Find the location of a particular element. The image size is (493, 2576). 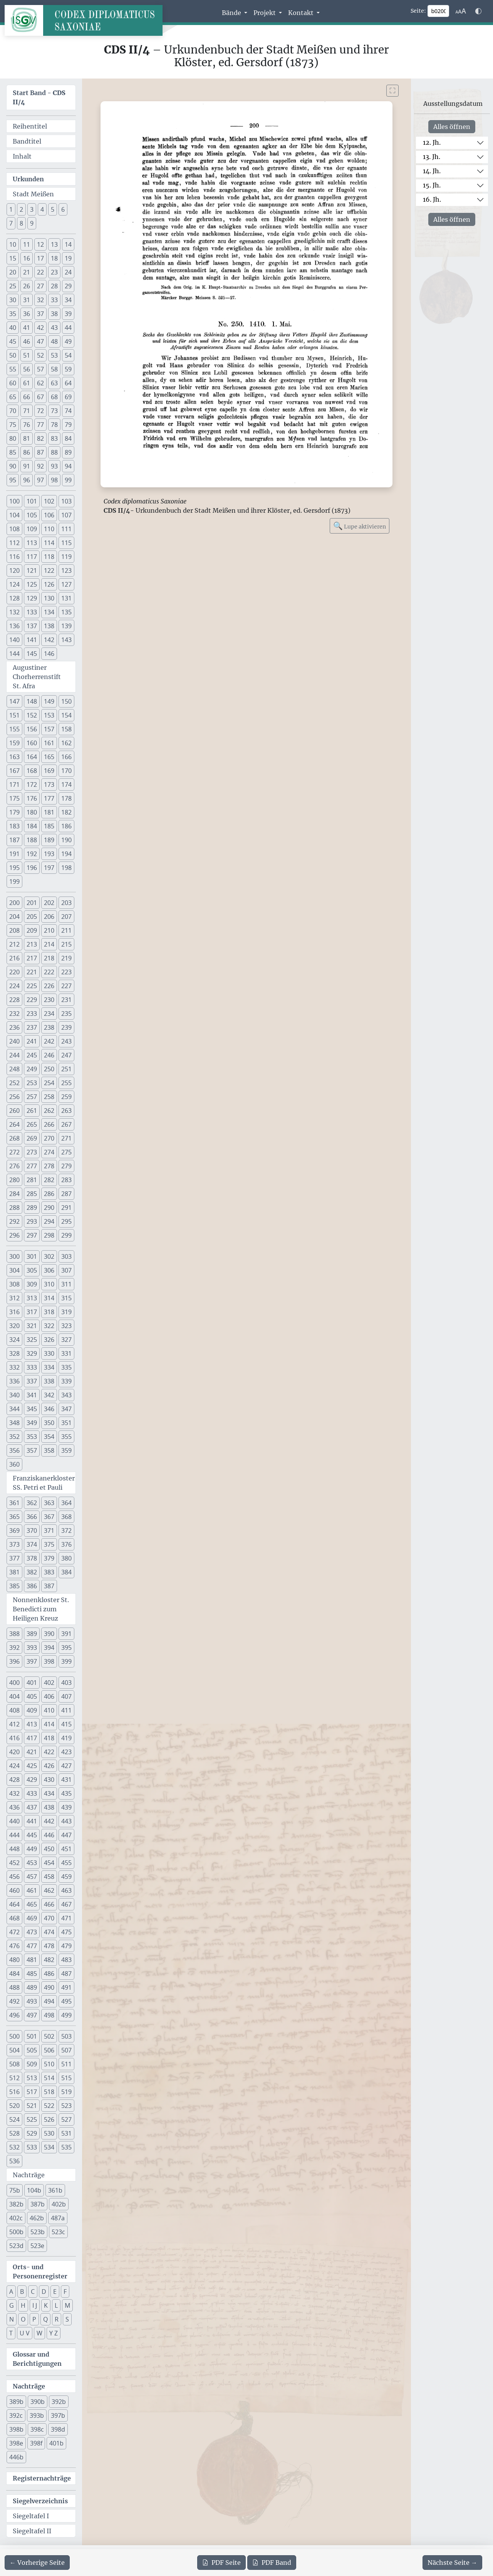

440 [button] is located at coordinates (14, 1821).